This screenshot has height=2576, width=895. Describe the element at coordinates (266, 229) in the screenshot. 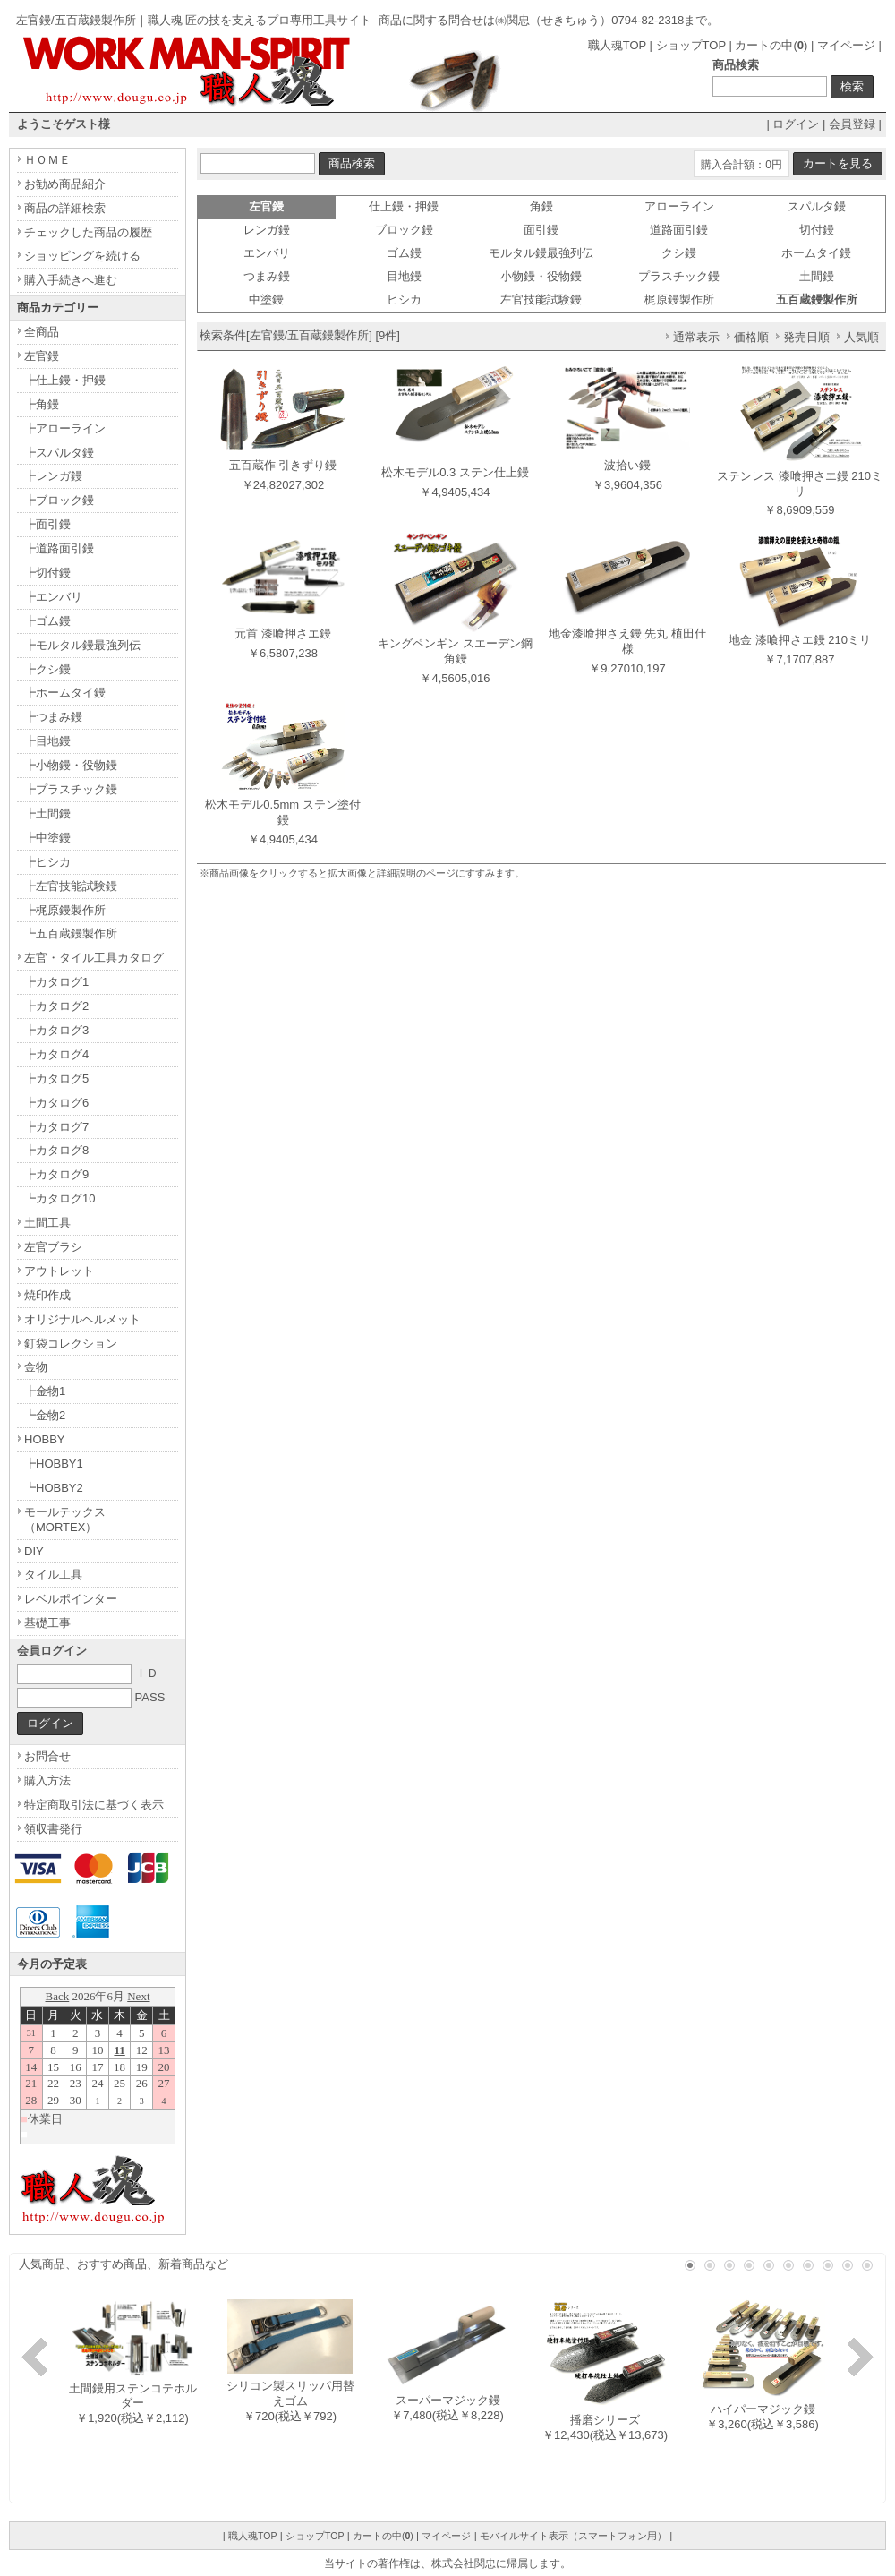

I see `レンガ鏝` at that location.